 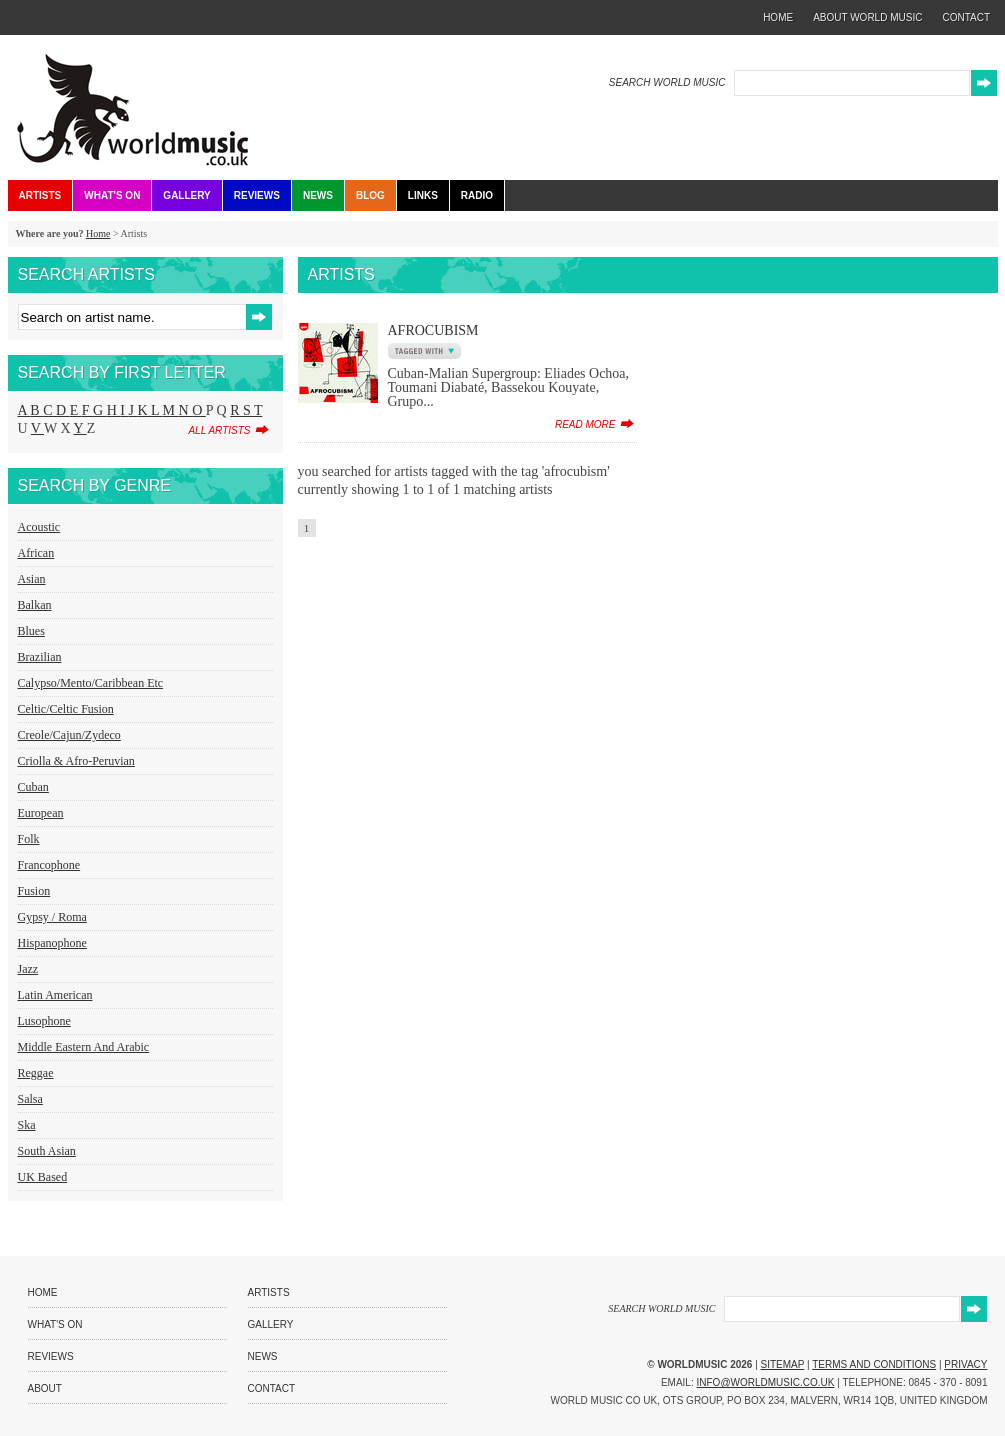 I want to click on Cuban, so click(x=33, y=787).